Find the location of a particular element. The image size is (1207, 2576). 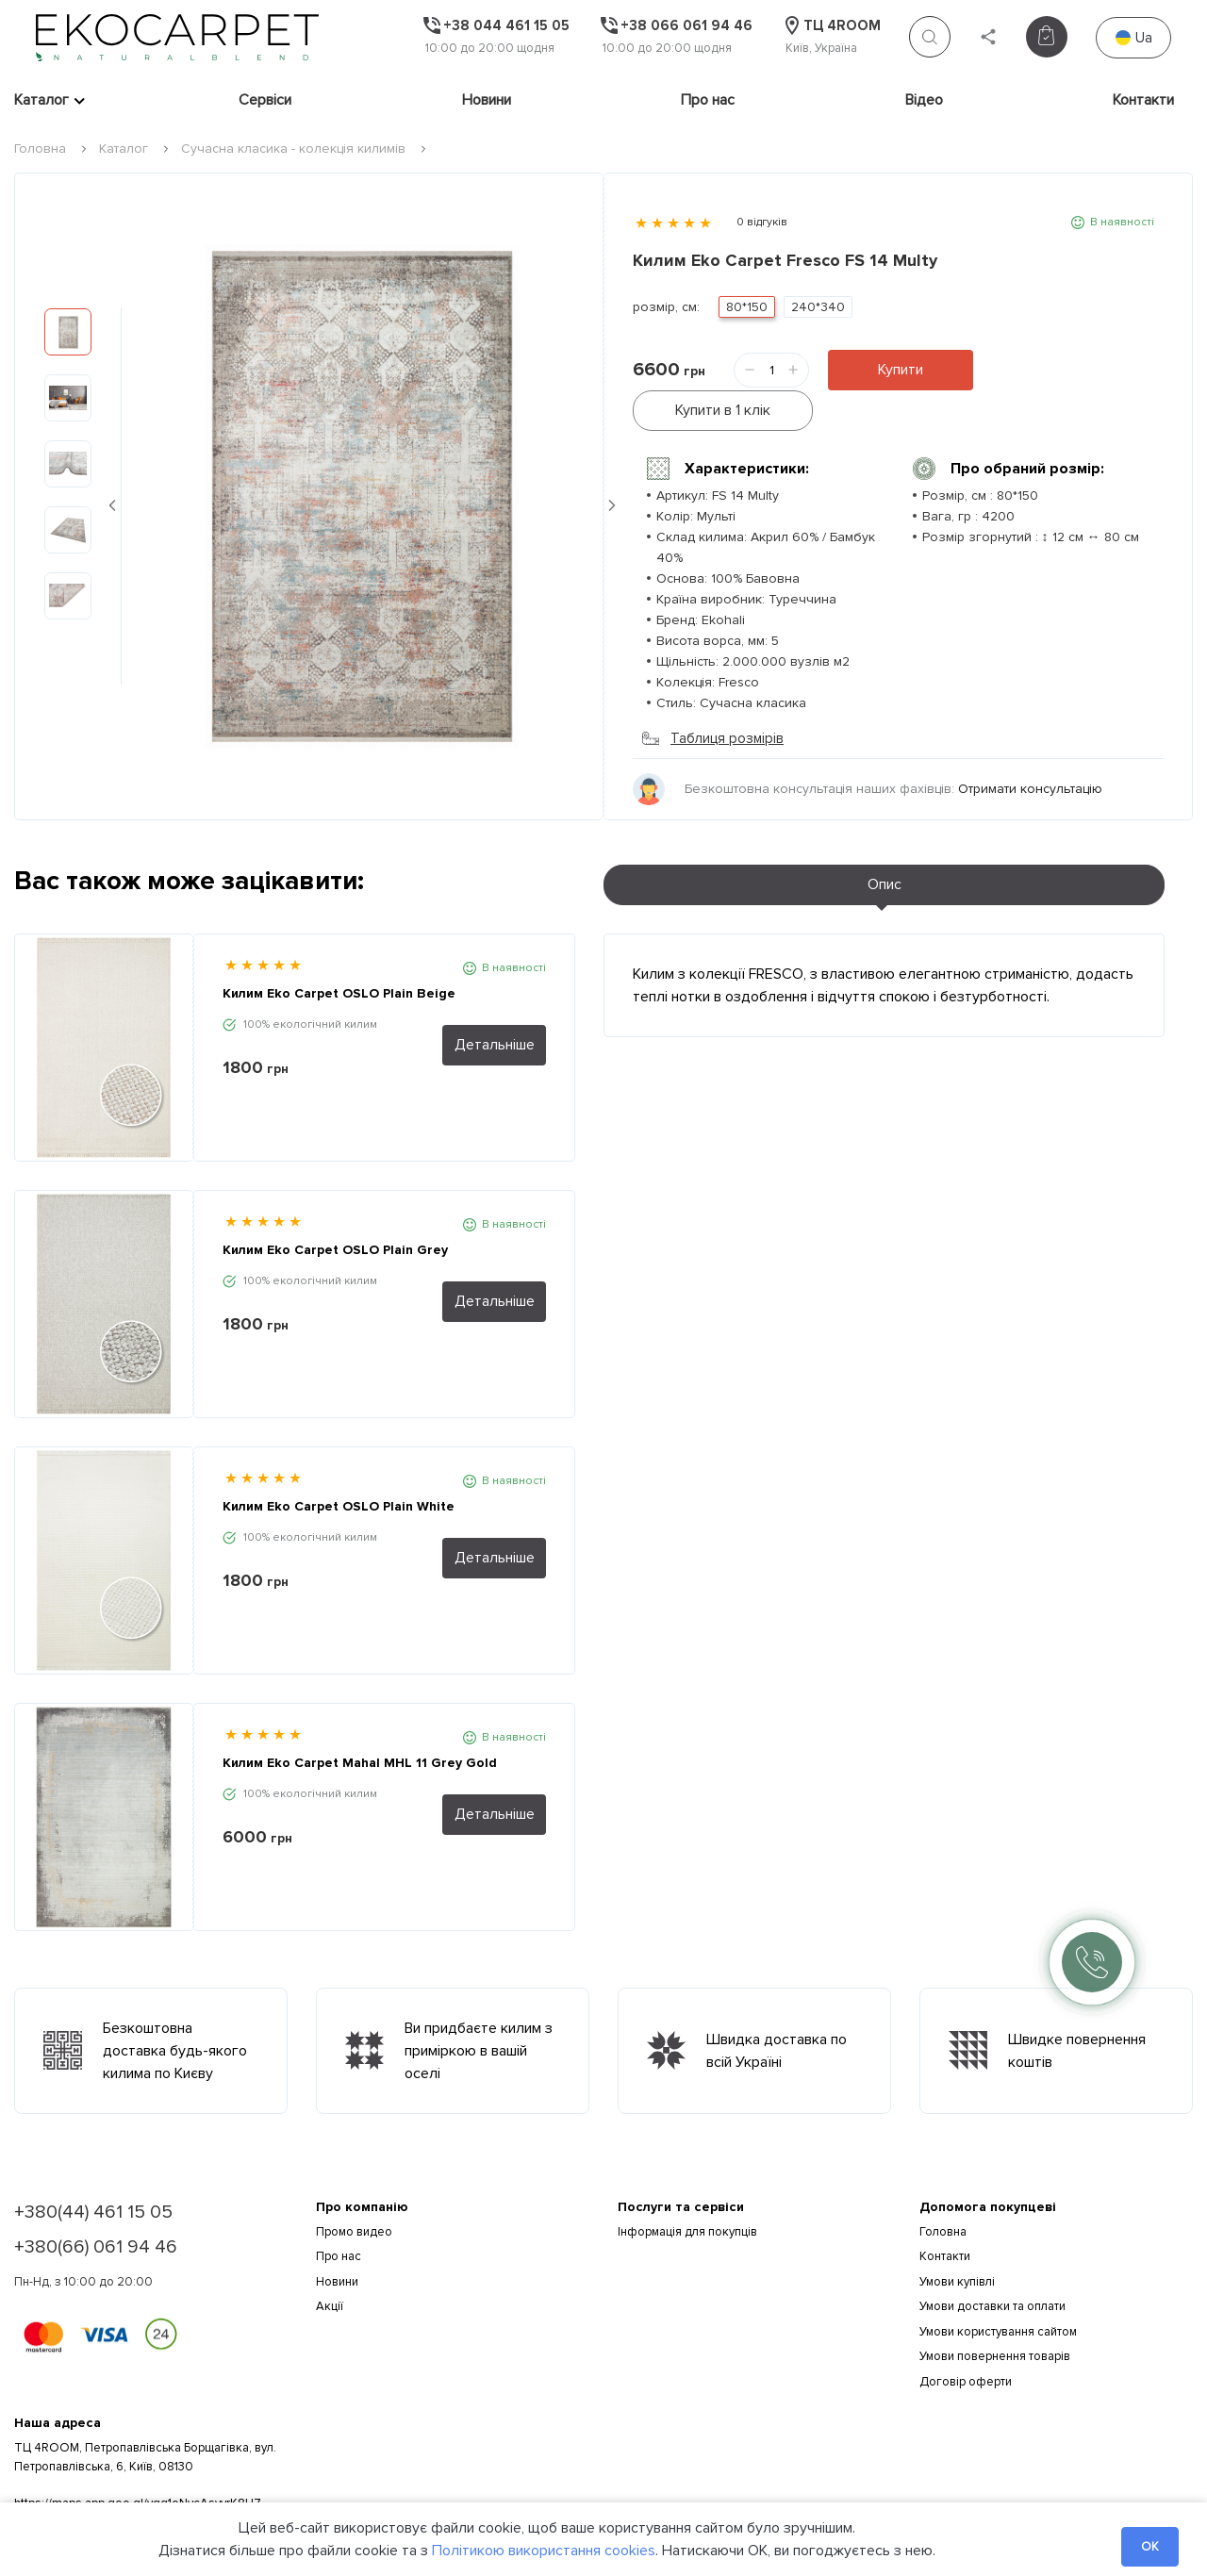

Опис is located at coordinates (884, 843).